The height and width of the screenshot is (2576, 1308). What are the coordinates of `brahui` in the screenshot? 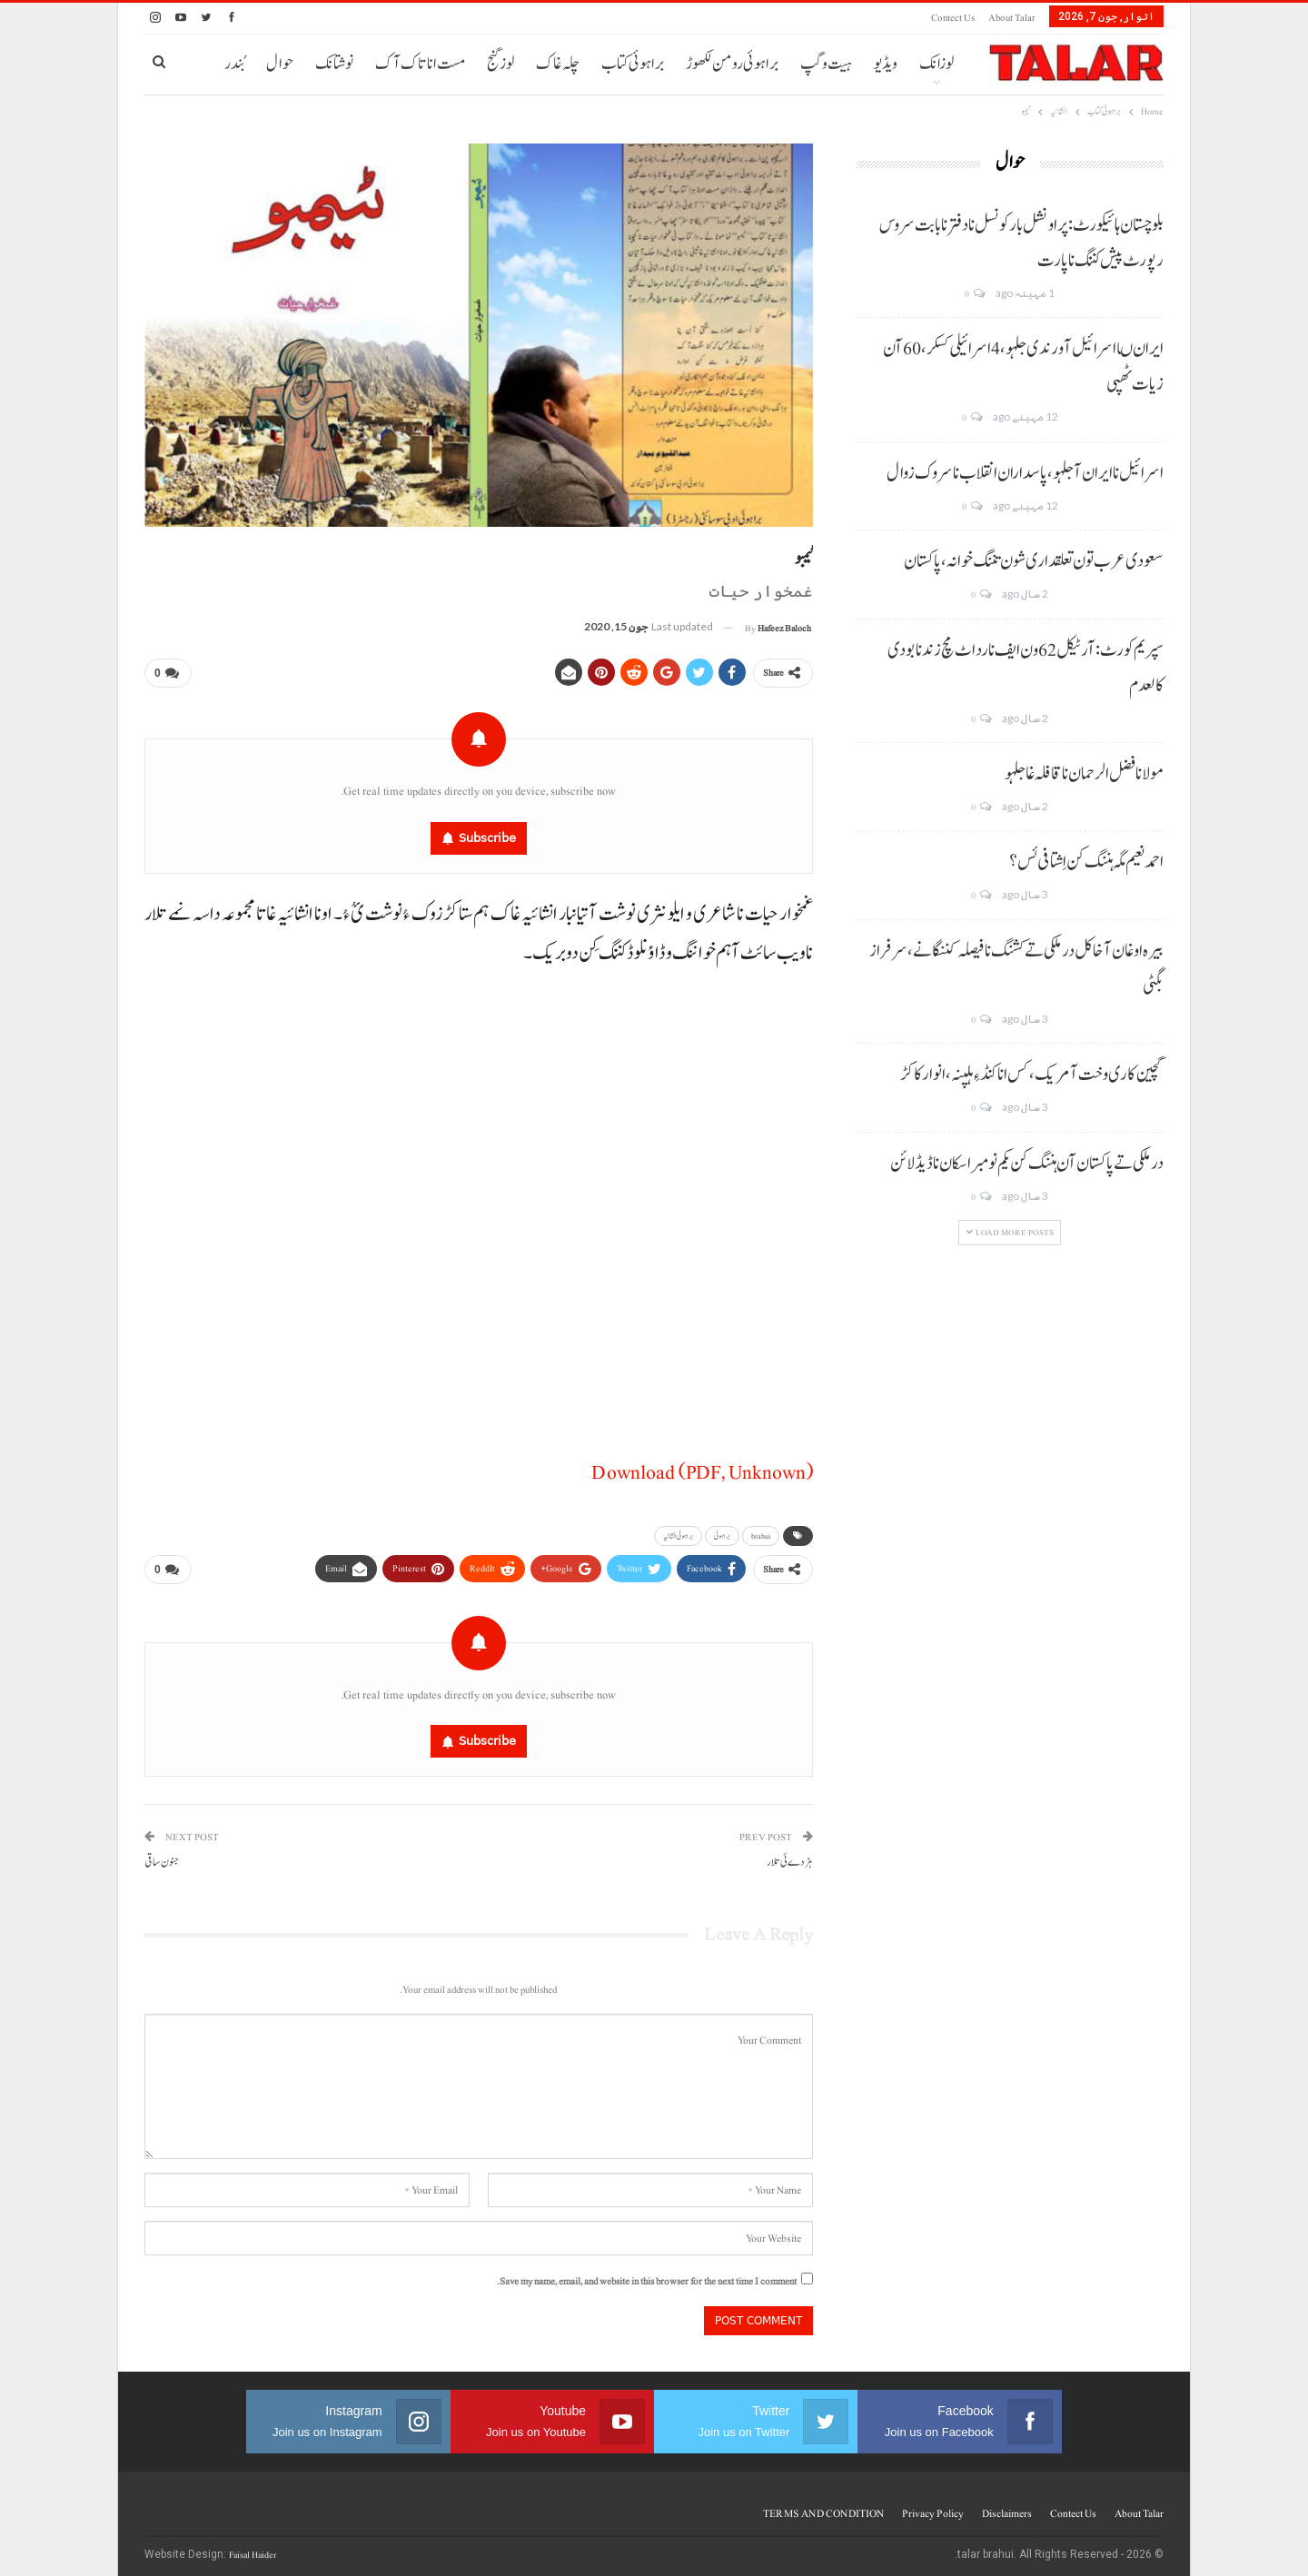 It's located at (760, 1532).